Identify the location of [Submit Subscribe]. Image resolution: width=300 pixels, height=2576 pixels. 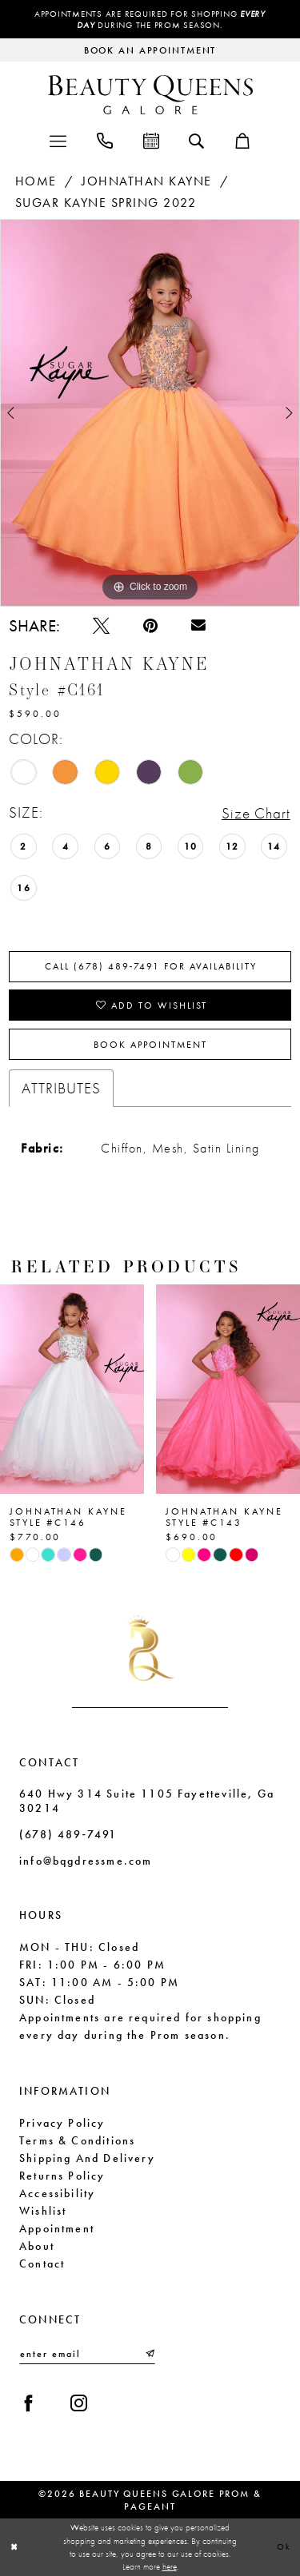
(148, 2353).